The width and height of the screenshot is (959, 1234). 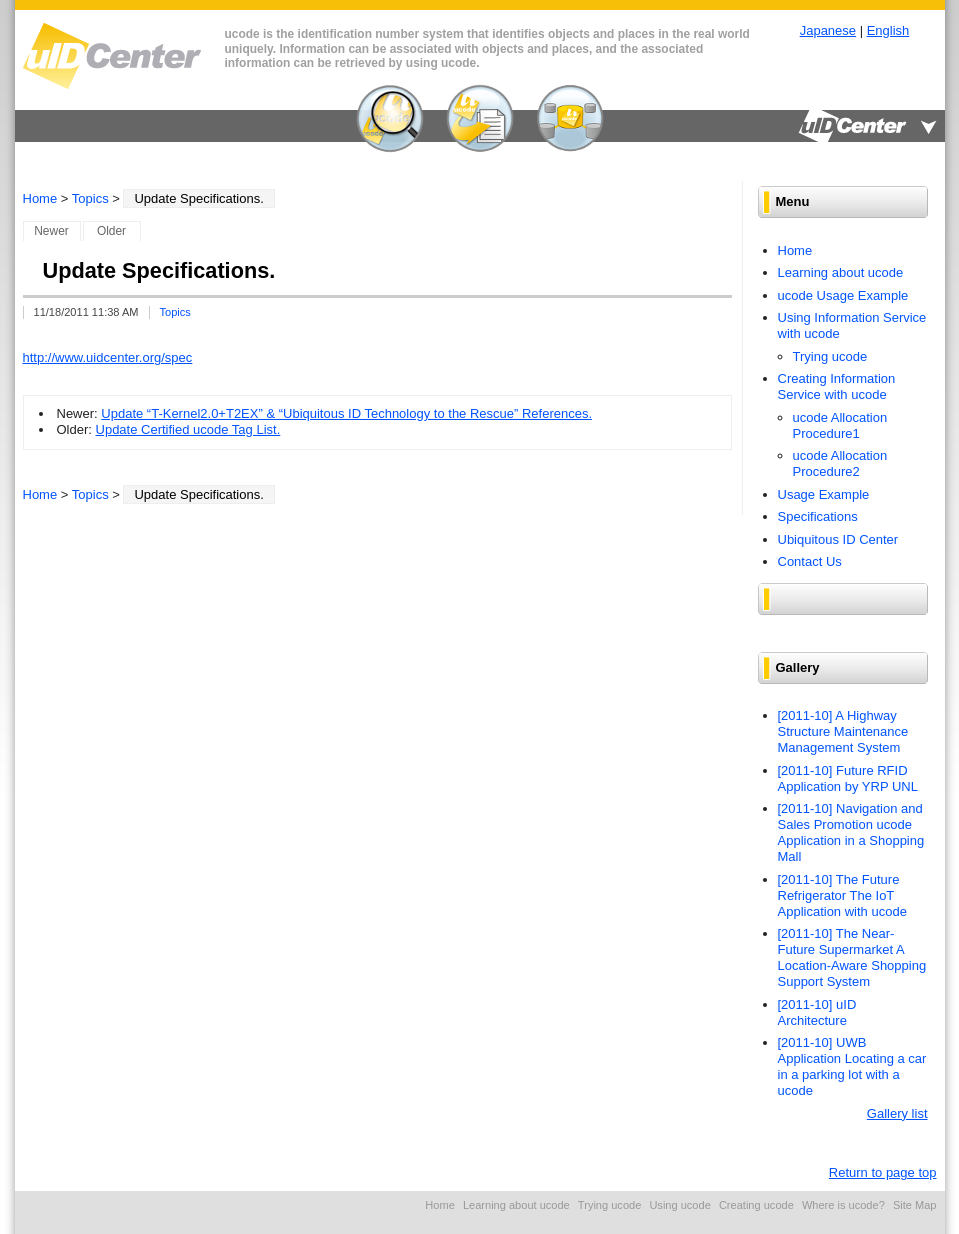 What do you see at coordinates (838, 539) in the screenshot?
I see `Ubiquitous ID Center` at bounding box center [838, 539].